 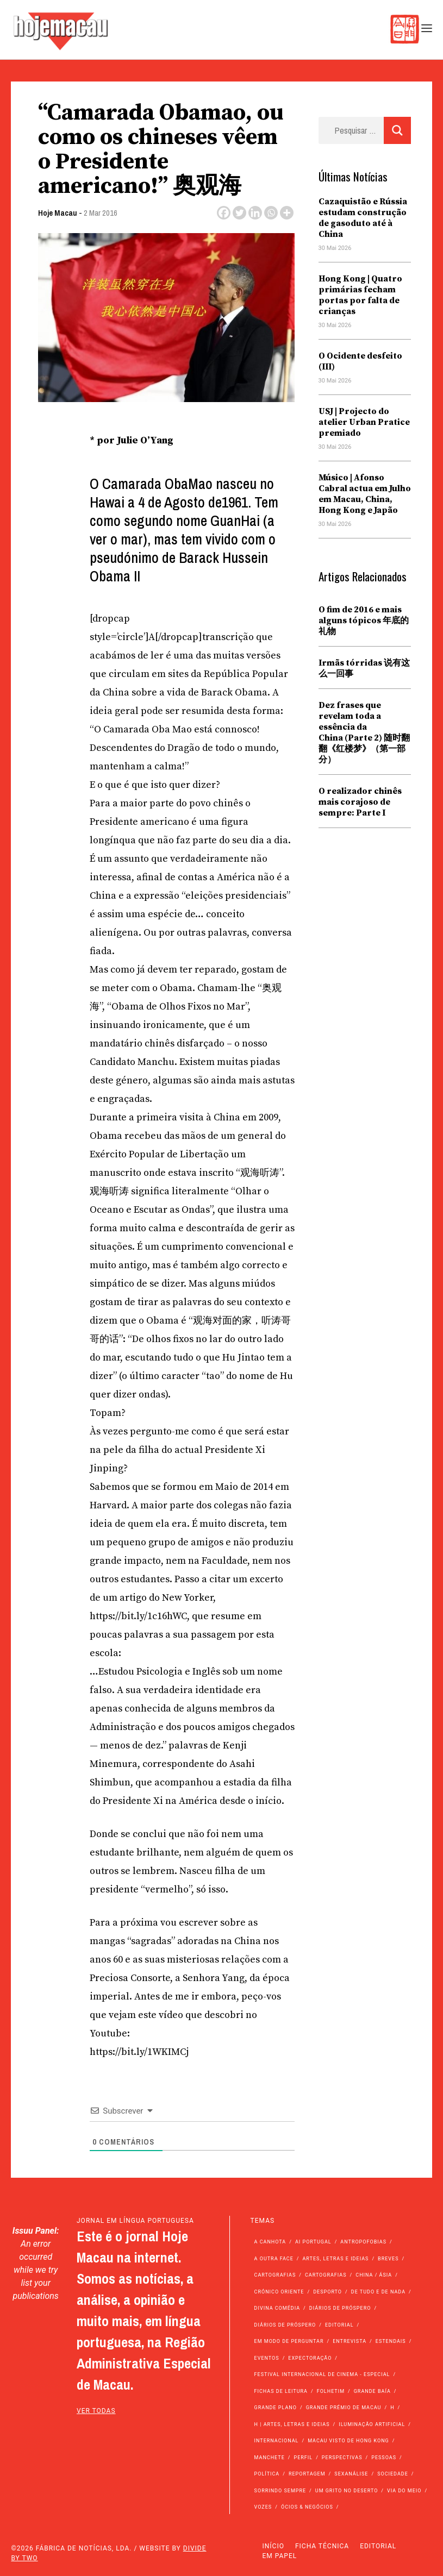 What do you see at coordinates (331, 2391) in the screenshot?
I see `Folhetim [Folhetim (22 itens)]` at bounding box center [331, 2391].